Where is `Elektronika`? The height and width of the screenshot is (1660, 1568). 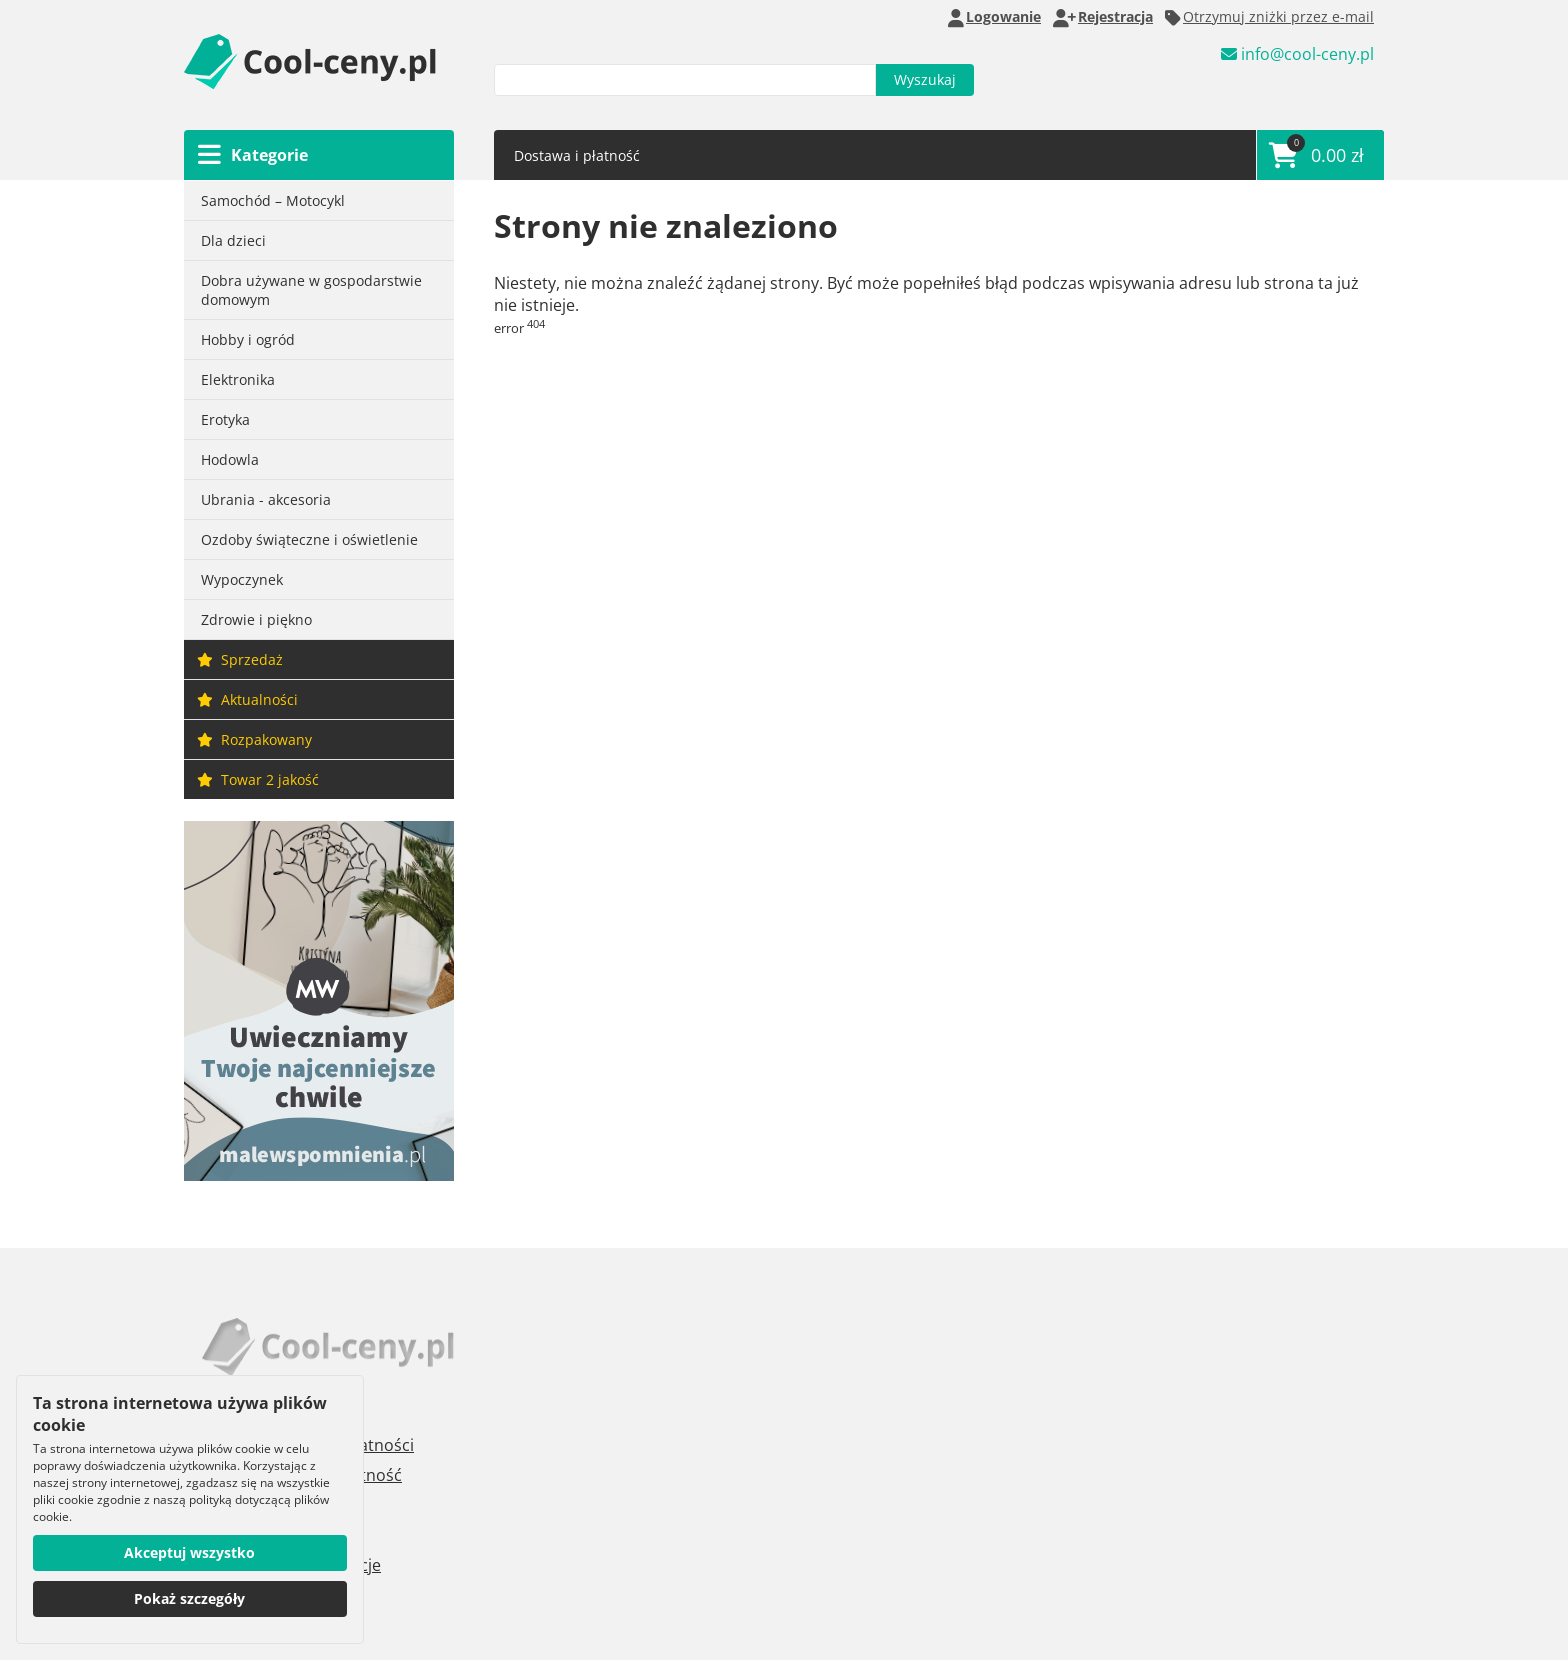
Elektronika is located at coordinates (238, 379).